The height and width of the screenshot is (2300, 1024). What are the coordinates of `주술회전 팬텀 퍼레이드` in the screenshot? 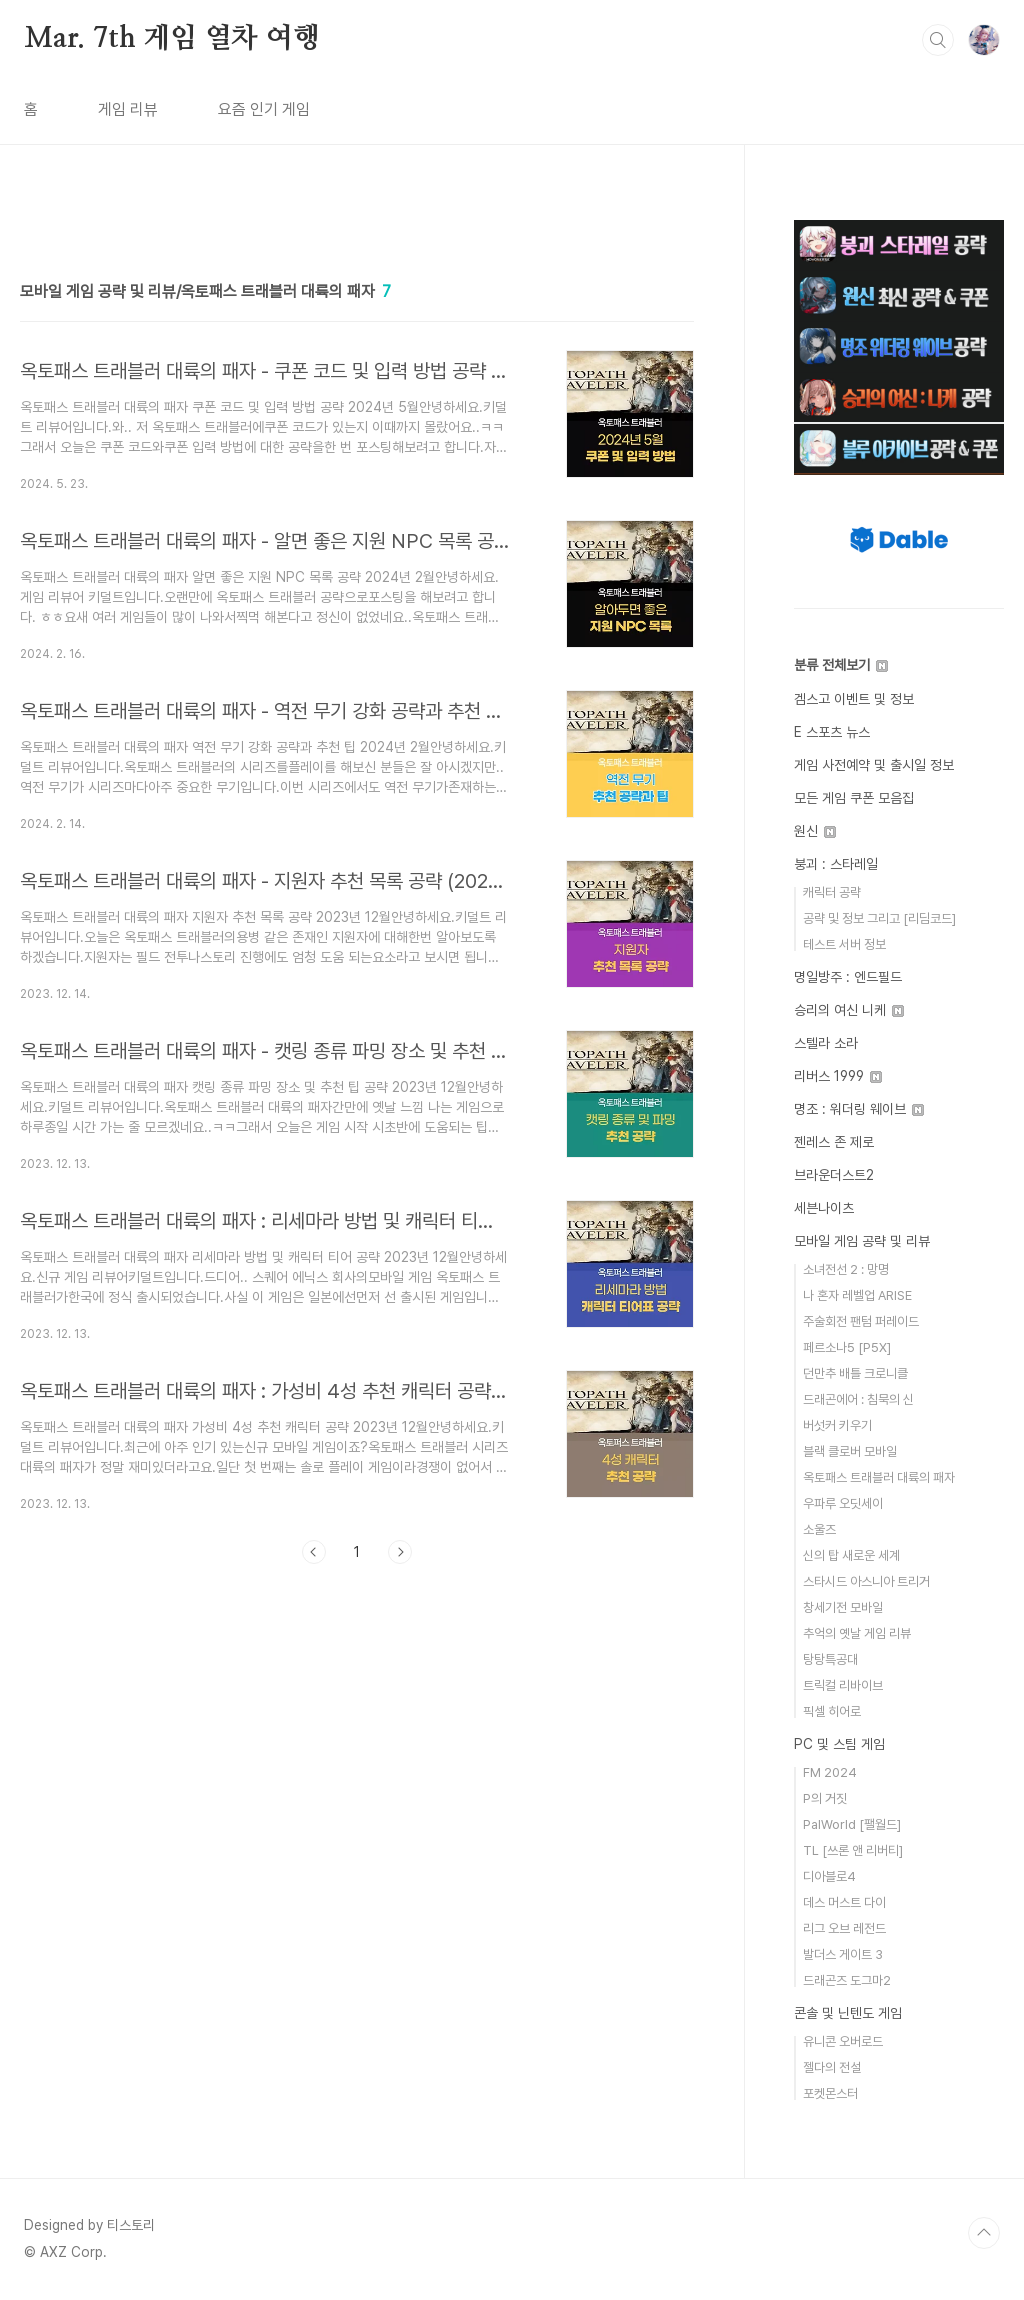 It's located at (861, 1321).